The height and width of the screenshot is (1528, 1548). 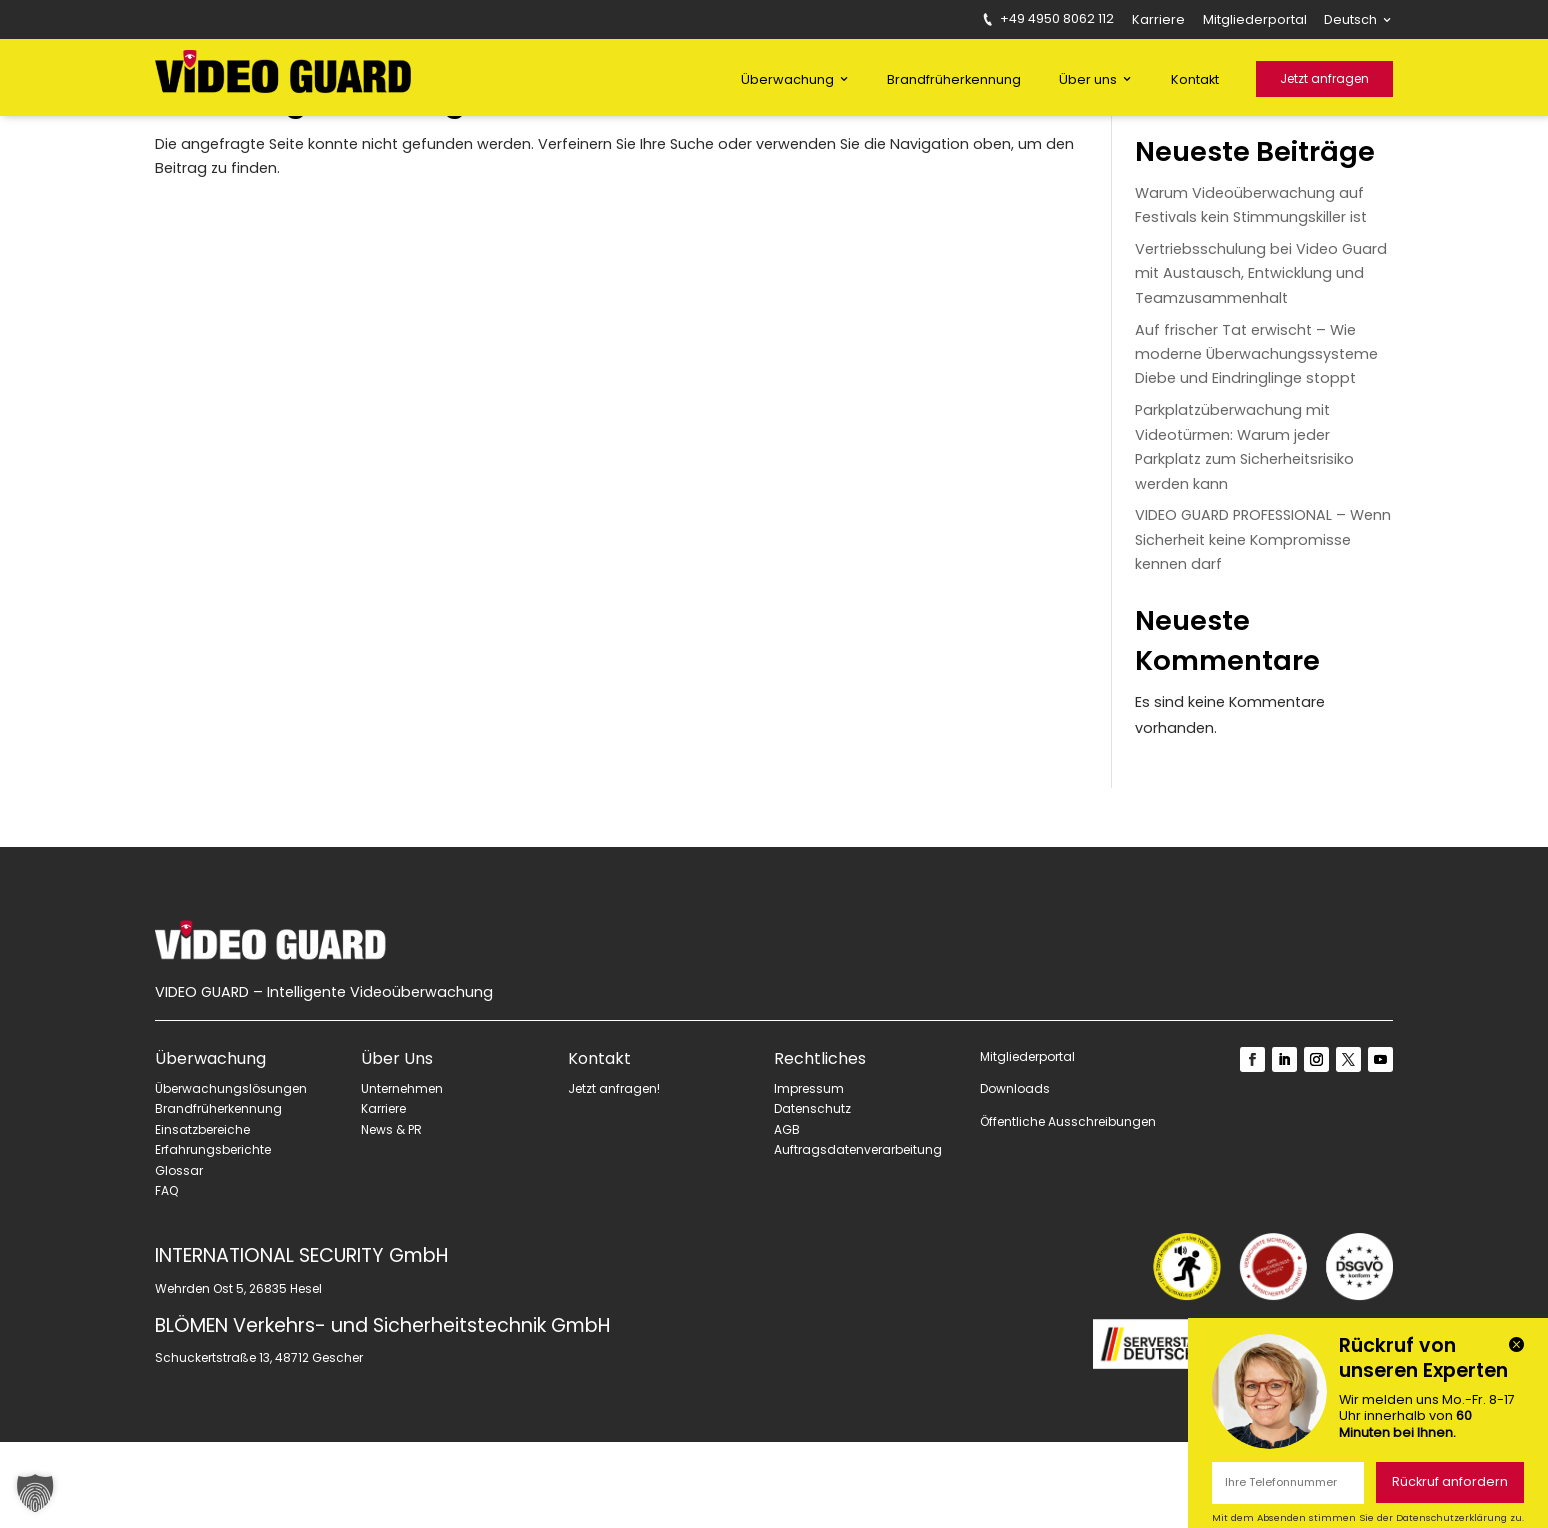 What do you see at coordinates (1158, 21) in the screenshot?
I see `Karriere` at bounding box center [1158, 21].